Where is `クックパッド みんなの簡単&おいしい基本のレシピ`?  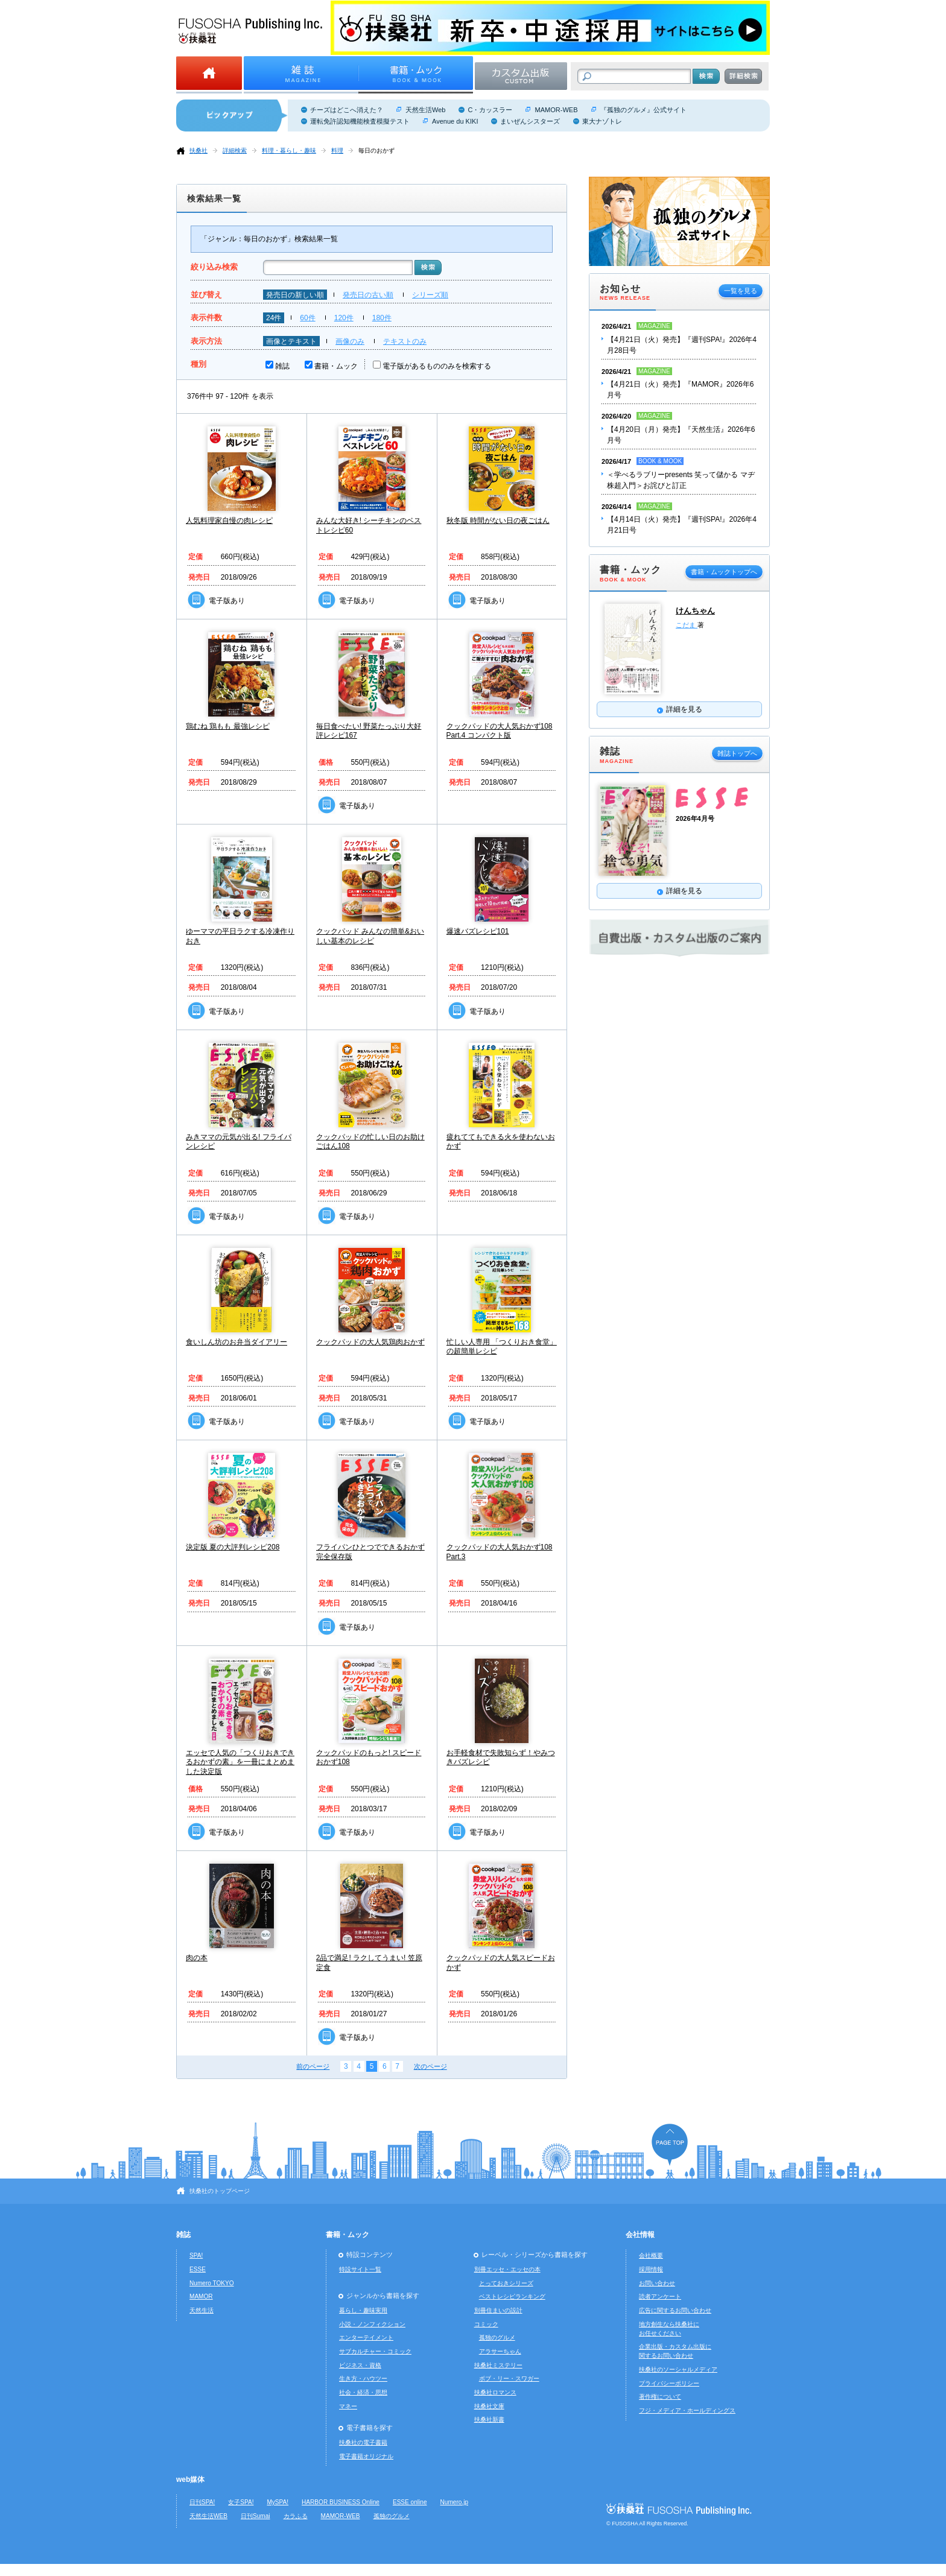
クックパッド みんなの簡単&おいしい基本のレシピ is located at coordinates (370, 936).